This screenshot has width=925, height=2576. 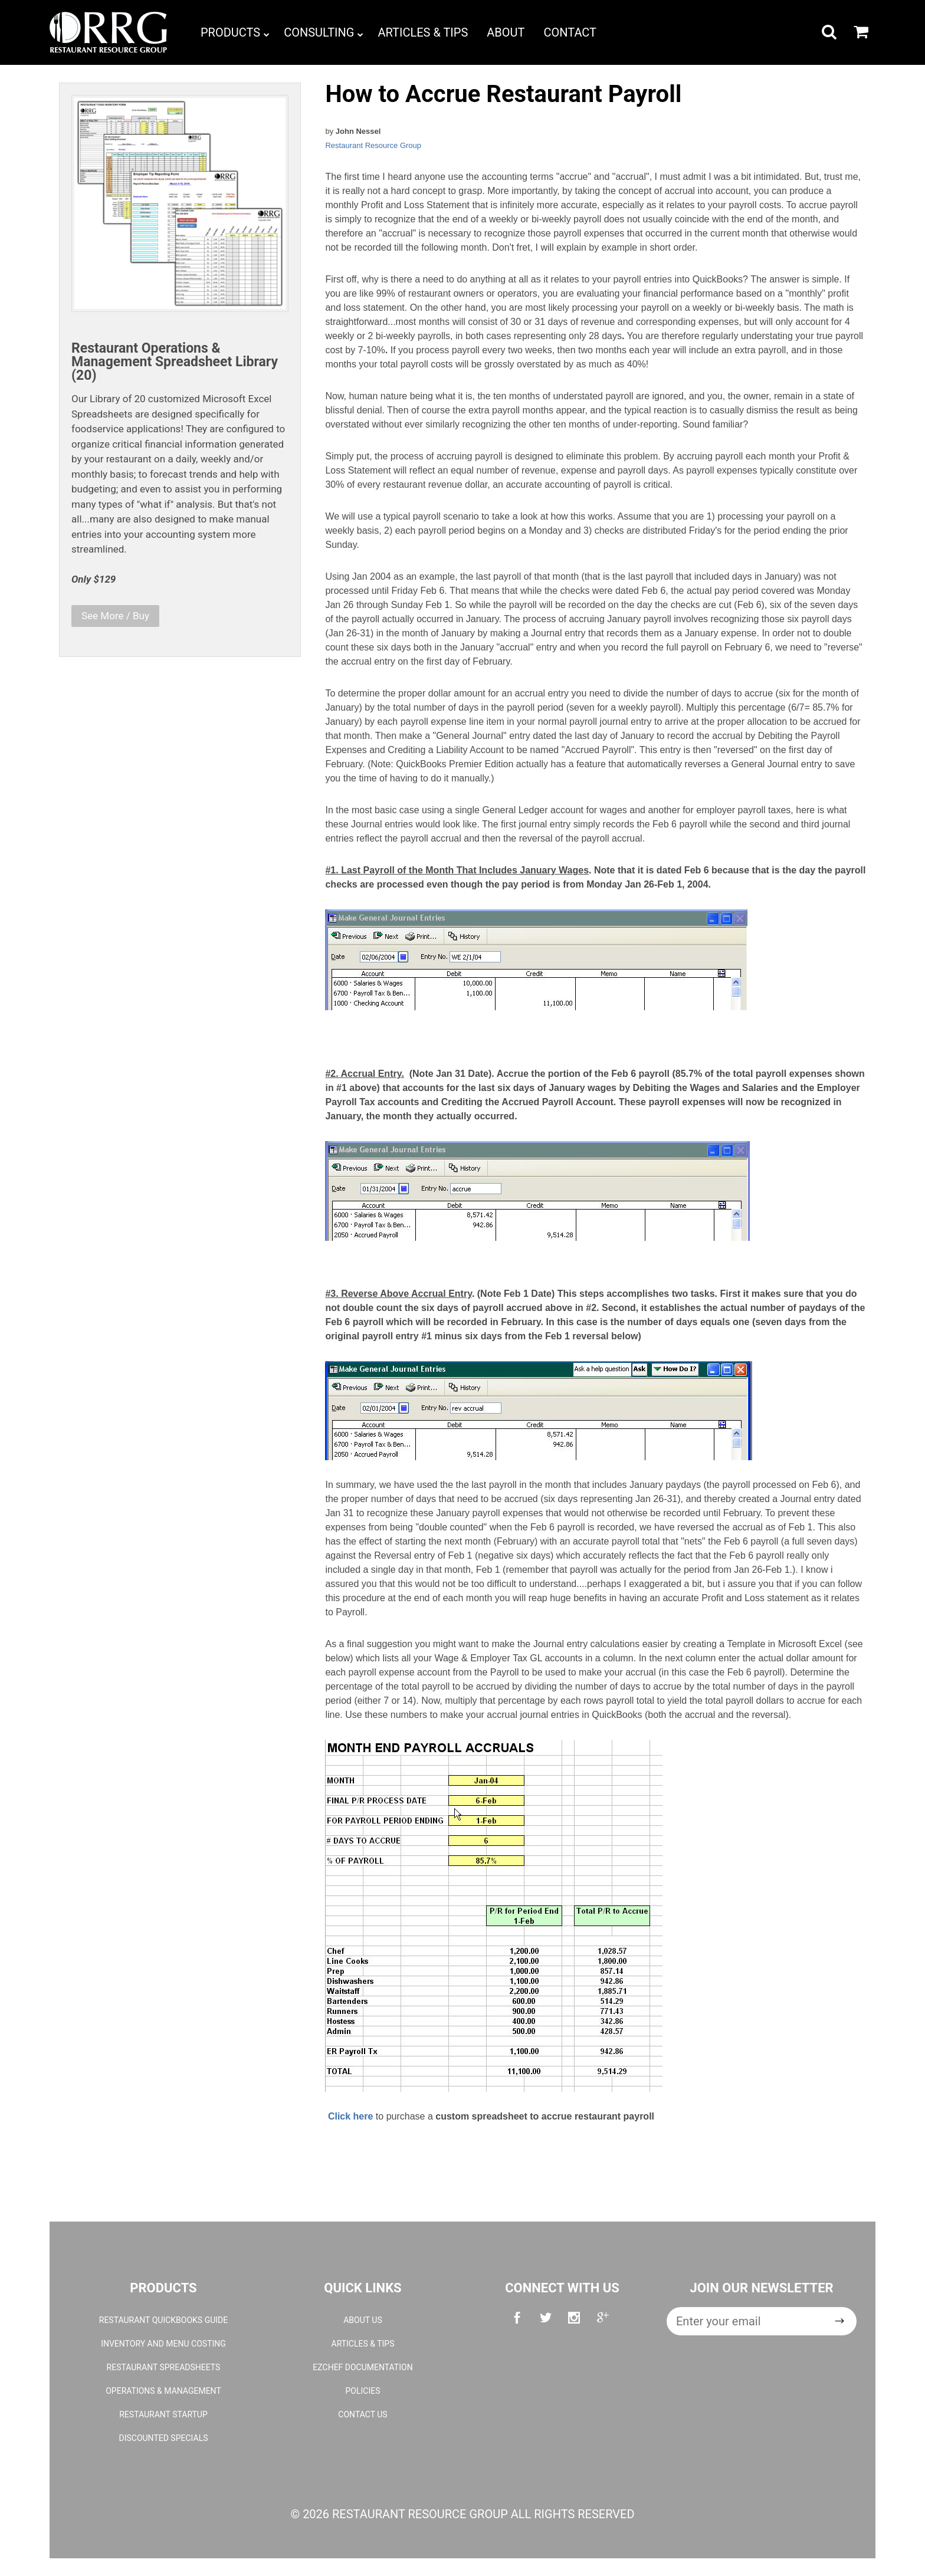 I want to click on Contact Us, so click(x=362, y=2414).